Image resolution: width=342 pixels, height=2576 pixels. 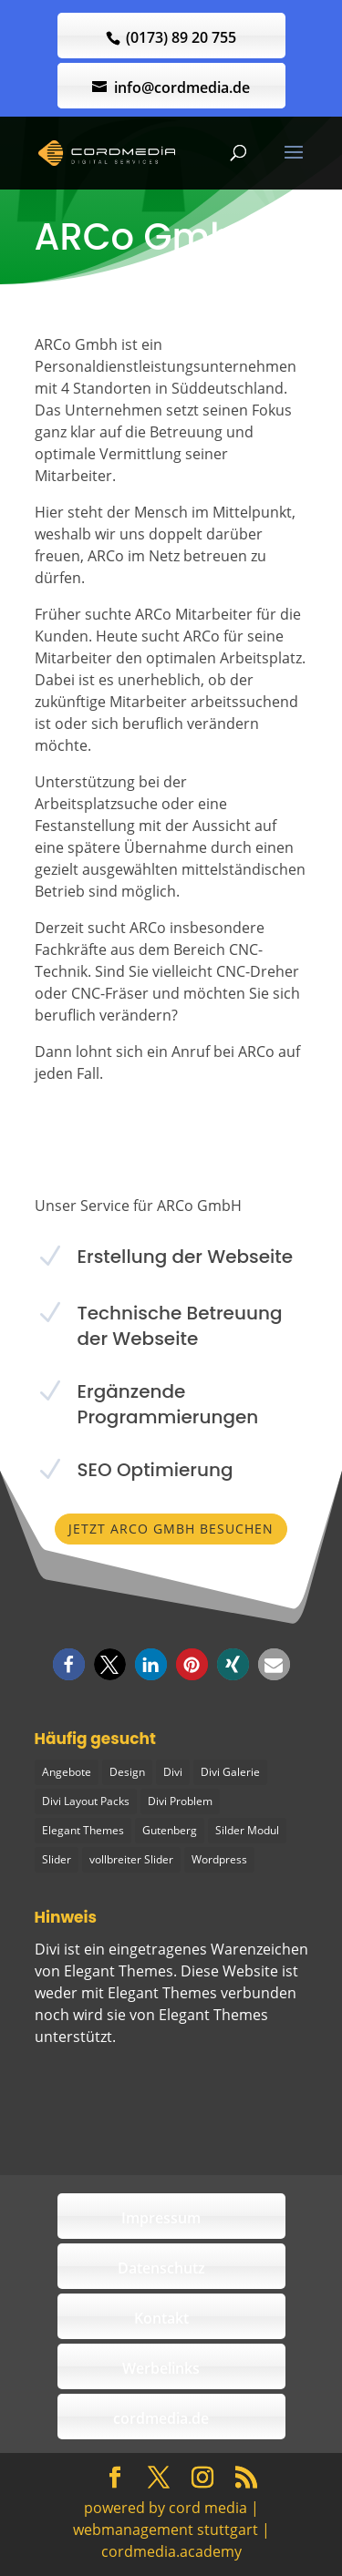 What do you see at coordinates (83, 1830) in the screenshot?
I see `Elegant Themes [Elegant Themes (1 Eintrag)]` at bounding box center [83, 1830].